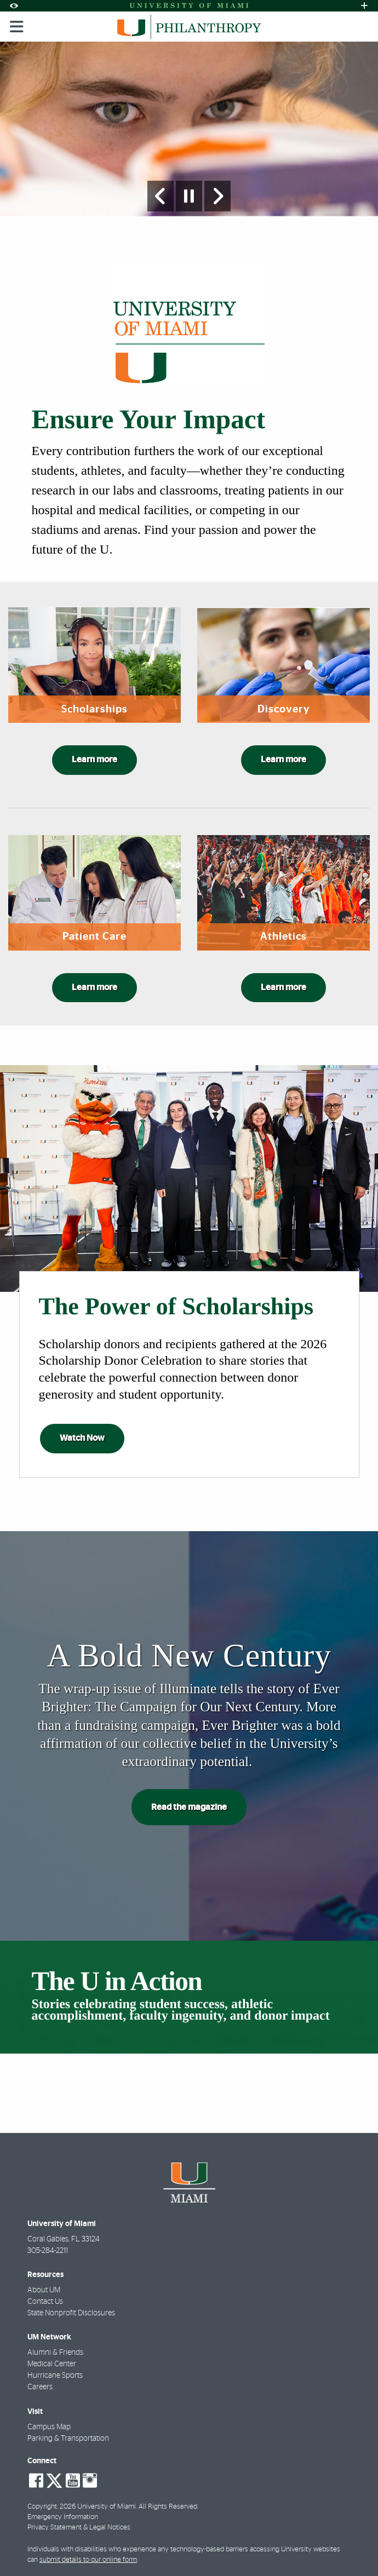  I want to click on About UM, so click(43, 2290).